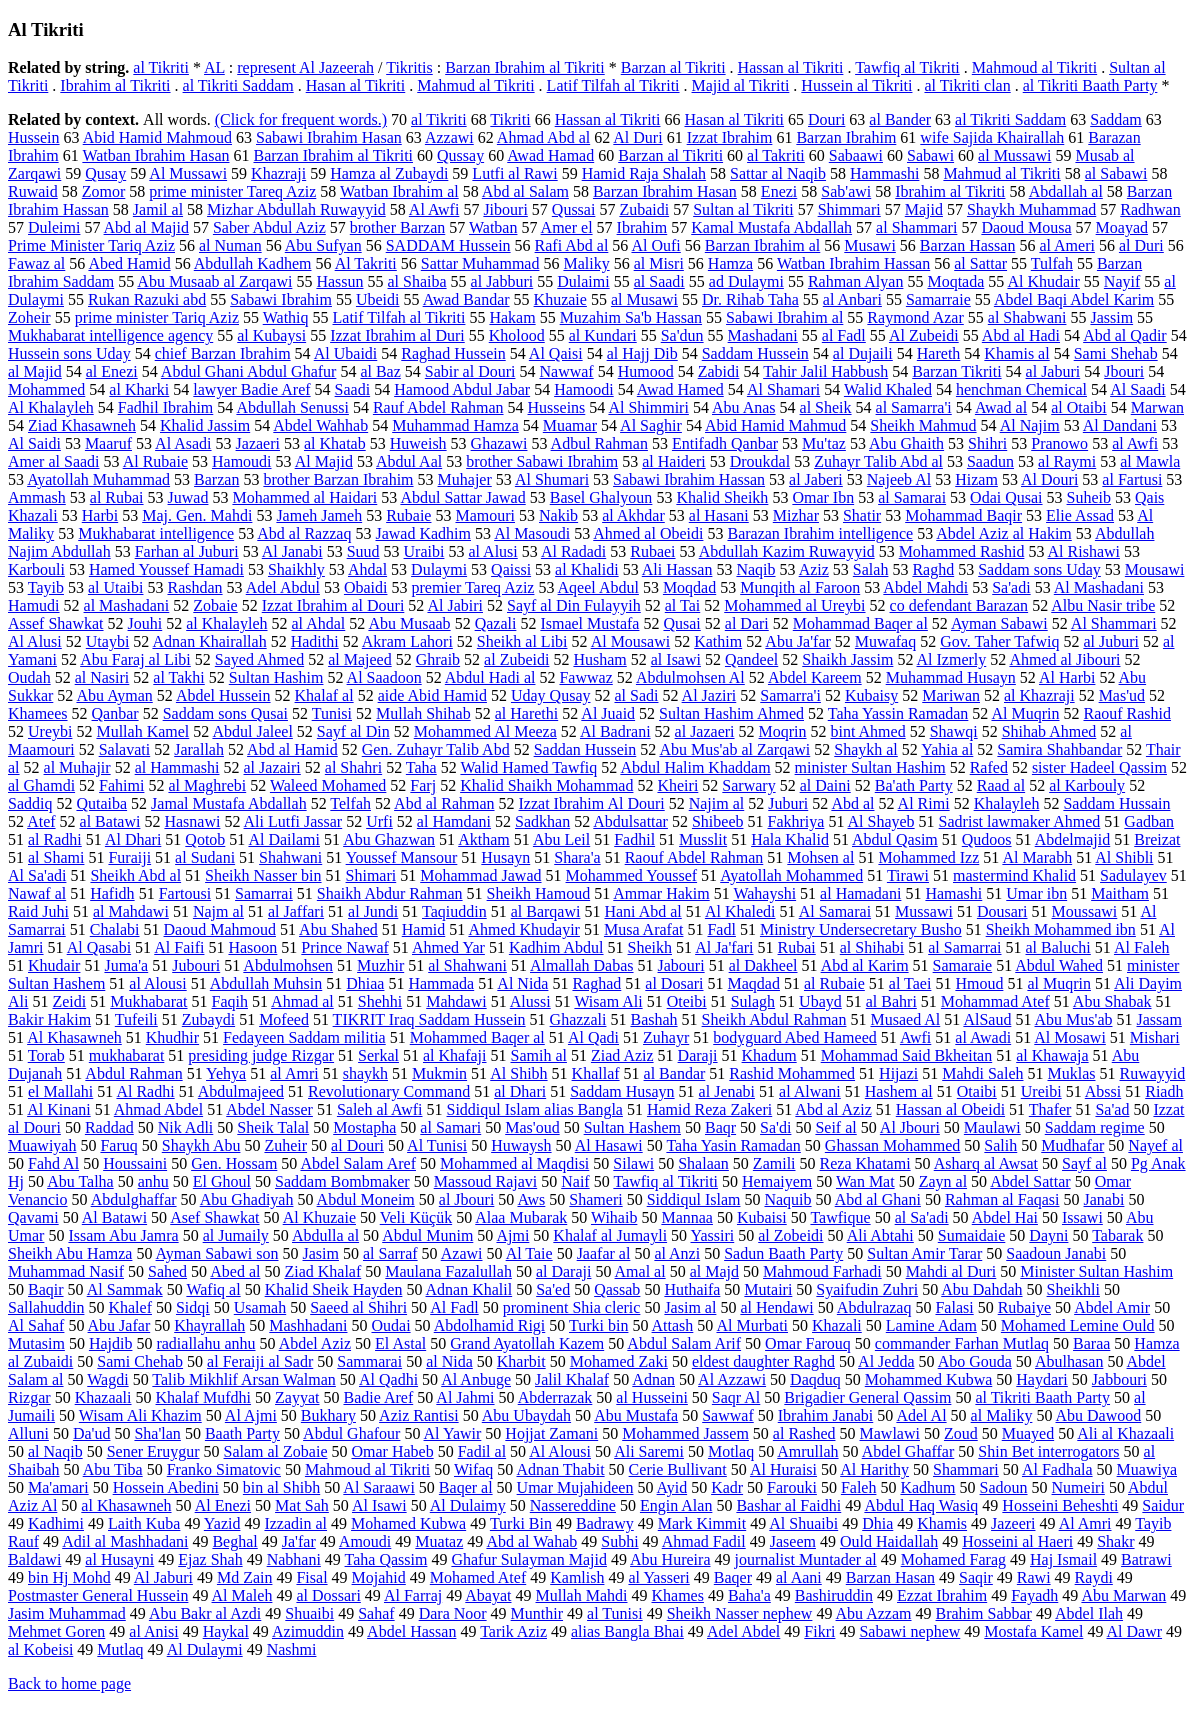  I want to click on Falasi, so click(954, 1307).